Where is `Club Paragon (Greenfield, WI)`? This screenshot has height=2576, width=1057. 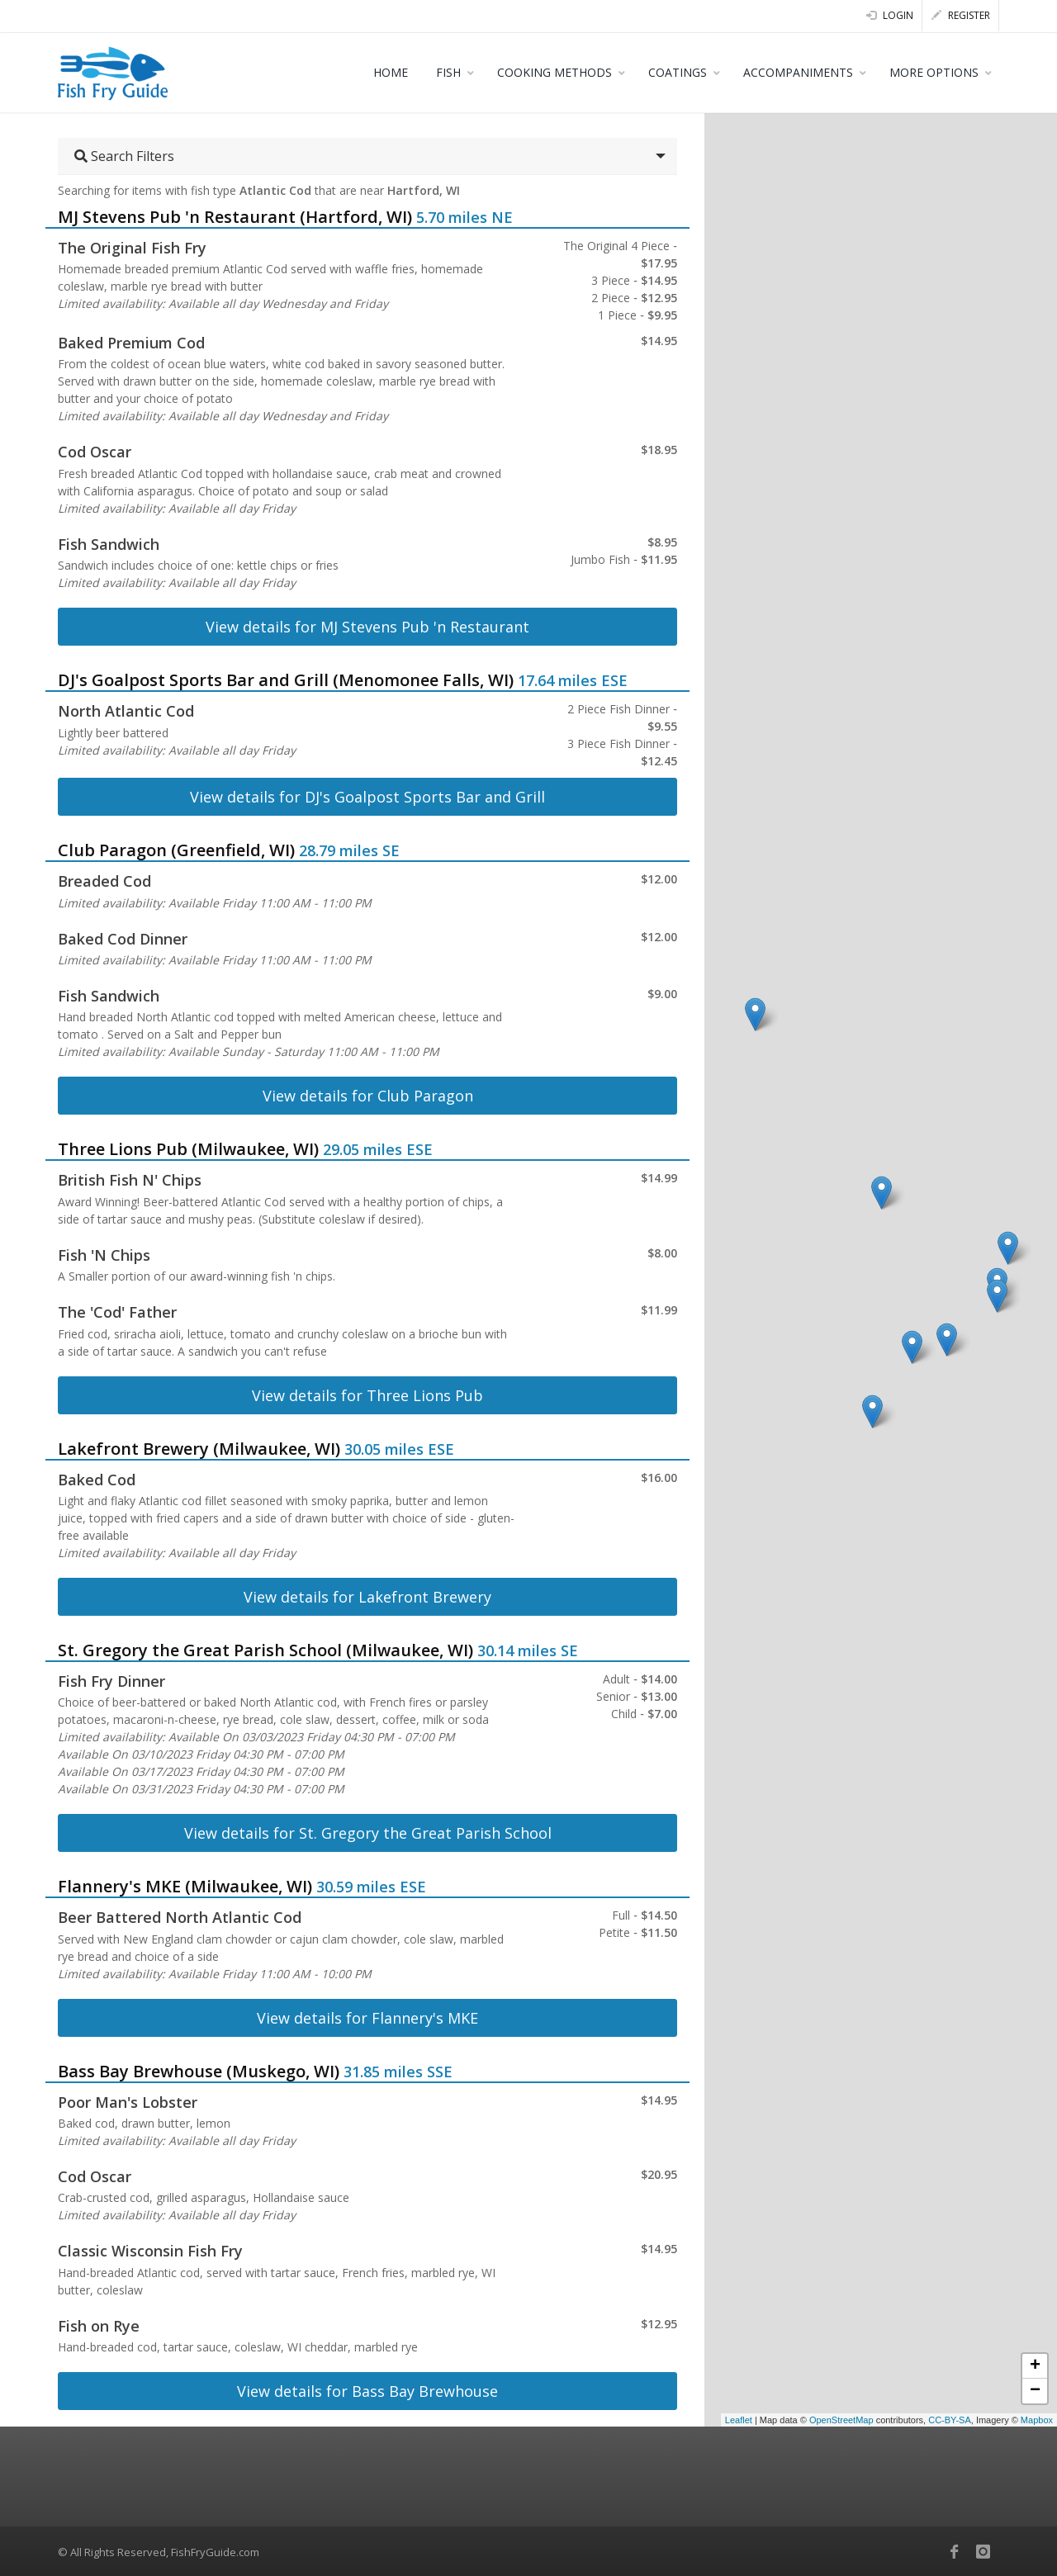 Club Paragon (Greenfield, WI) is located at coordinates (176, 850).